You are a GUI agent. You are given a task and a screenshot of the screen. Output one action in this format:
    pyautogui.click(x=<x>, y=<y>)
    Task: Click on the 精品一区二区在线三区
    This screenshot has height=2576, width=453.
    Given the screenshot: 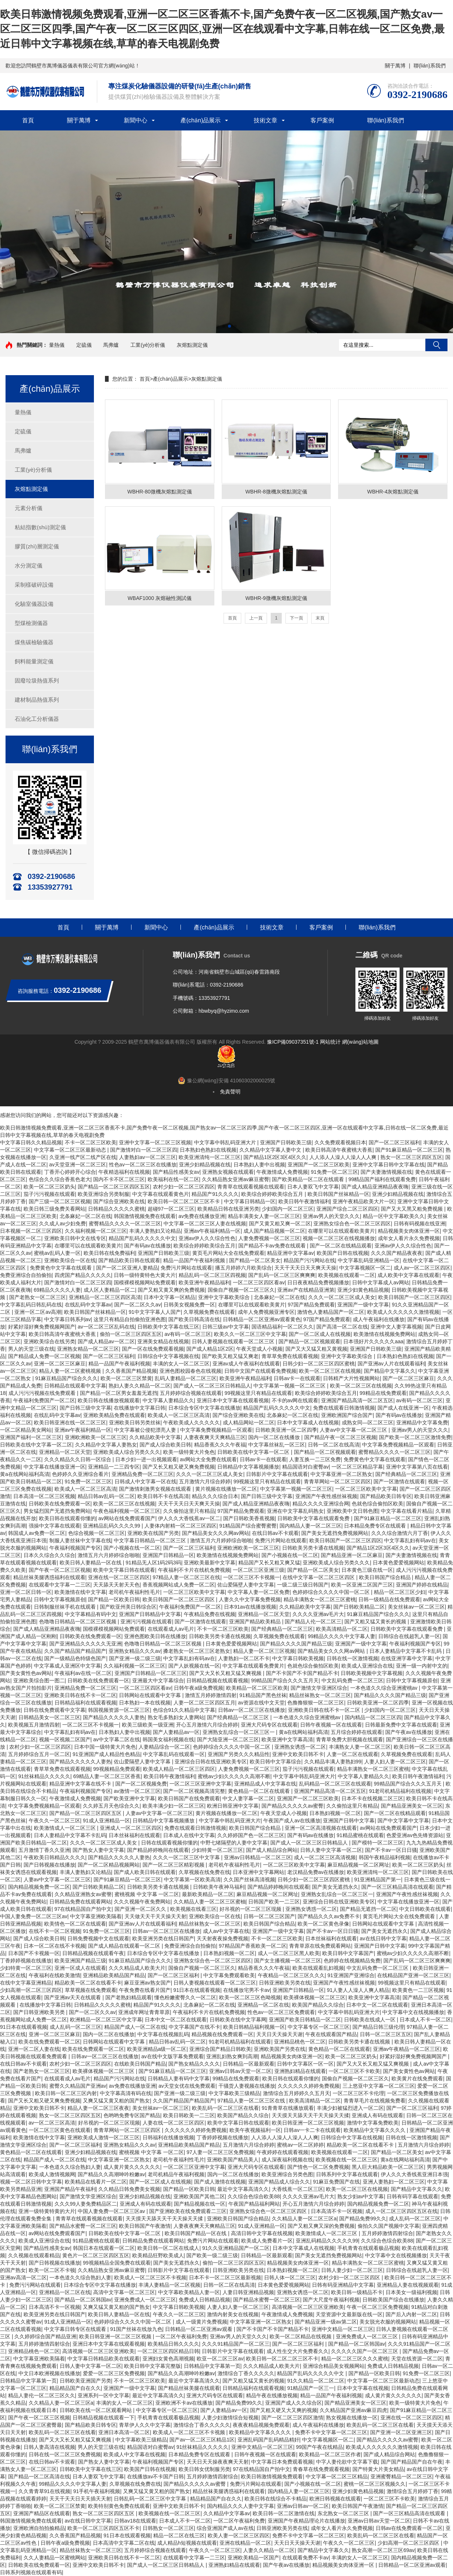 What is the action you would take?
    pyautogui.click(x=179, y=2535)
    